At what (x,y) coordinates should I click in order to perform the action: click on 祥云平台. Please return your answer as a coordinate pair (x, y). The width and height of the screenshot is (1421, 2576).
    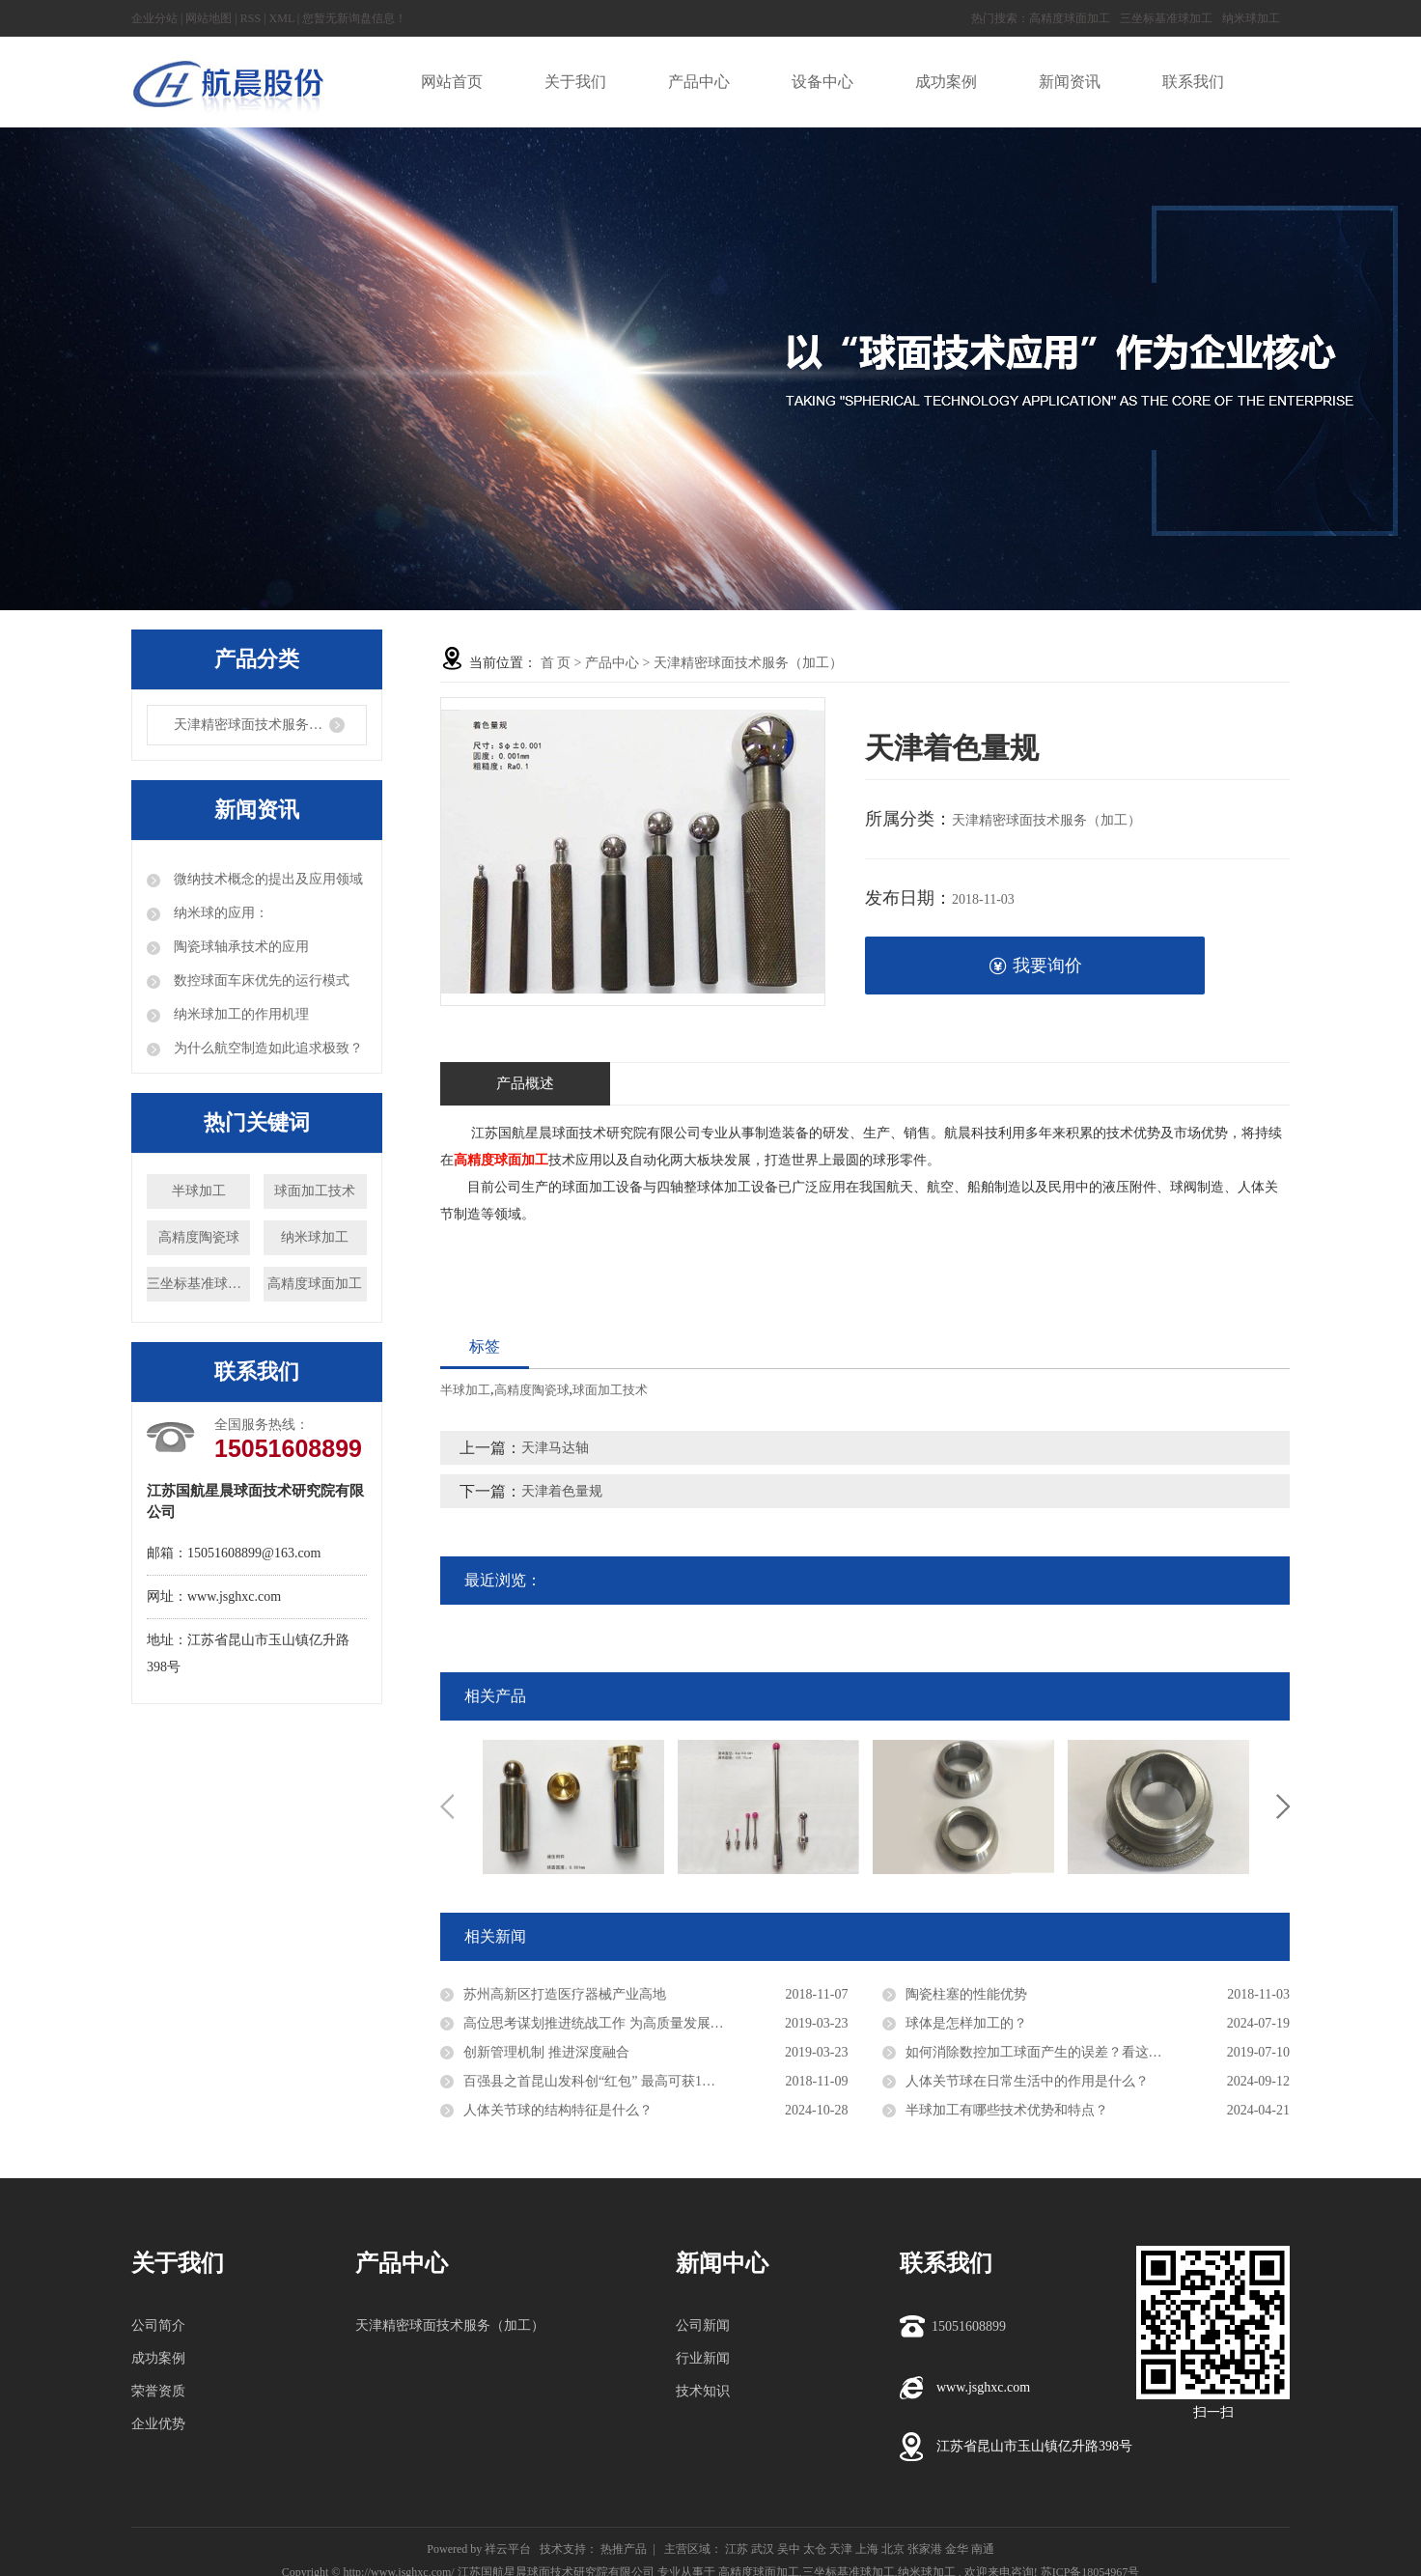
    Looking at the image, I should click on (508, 2549).